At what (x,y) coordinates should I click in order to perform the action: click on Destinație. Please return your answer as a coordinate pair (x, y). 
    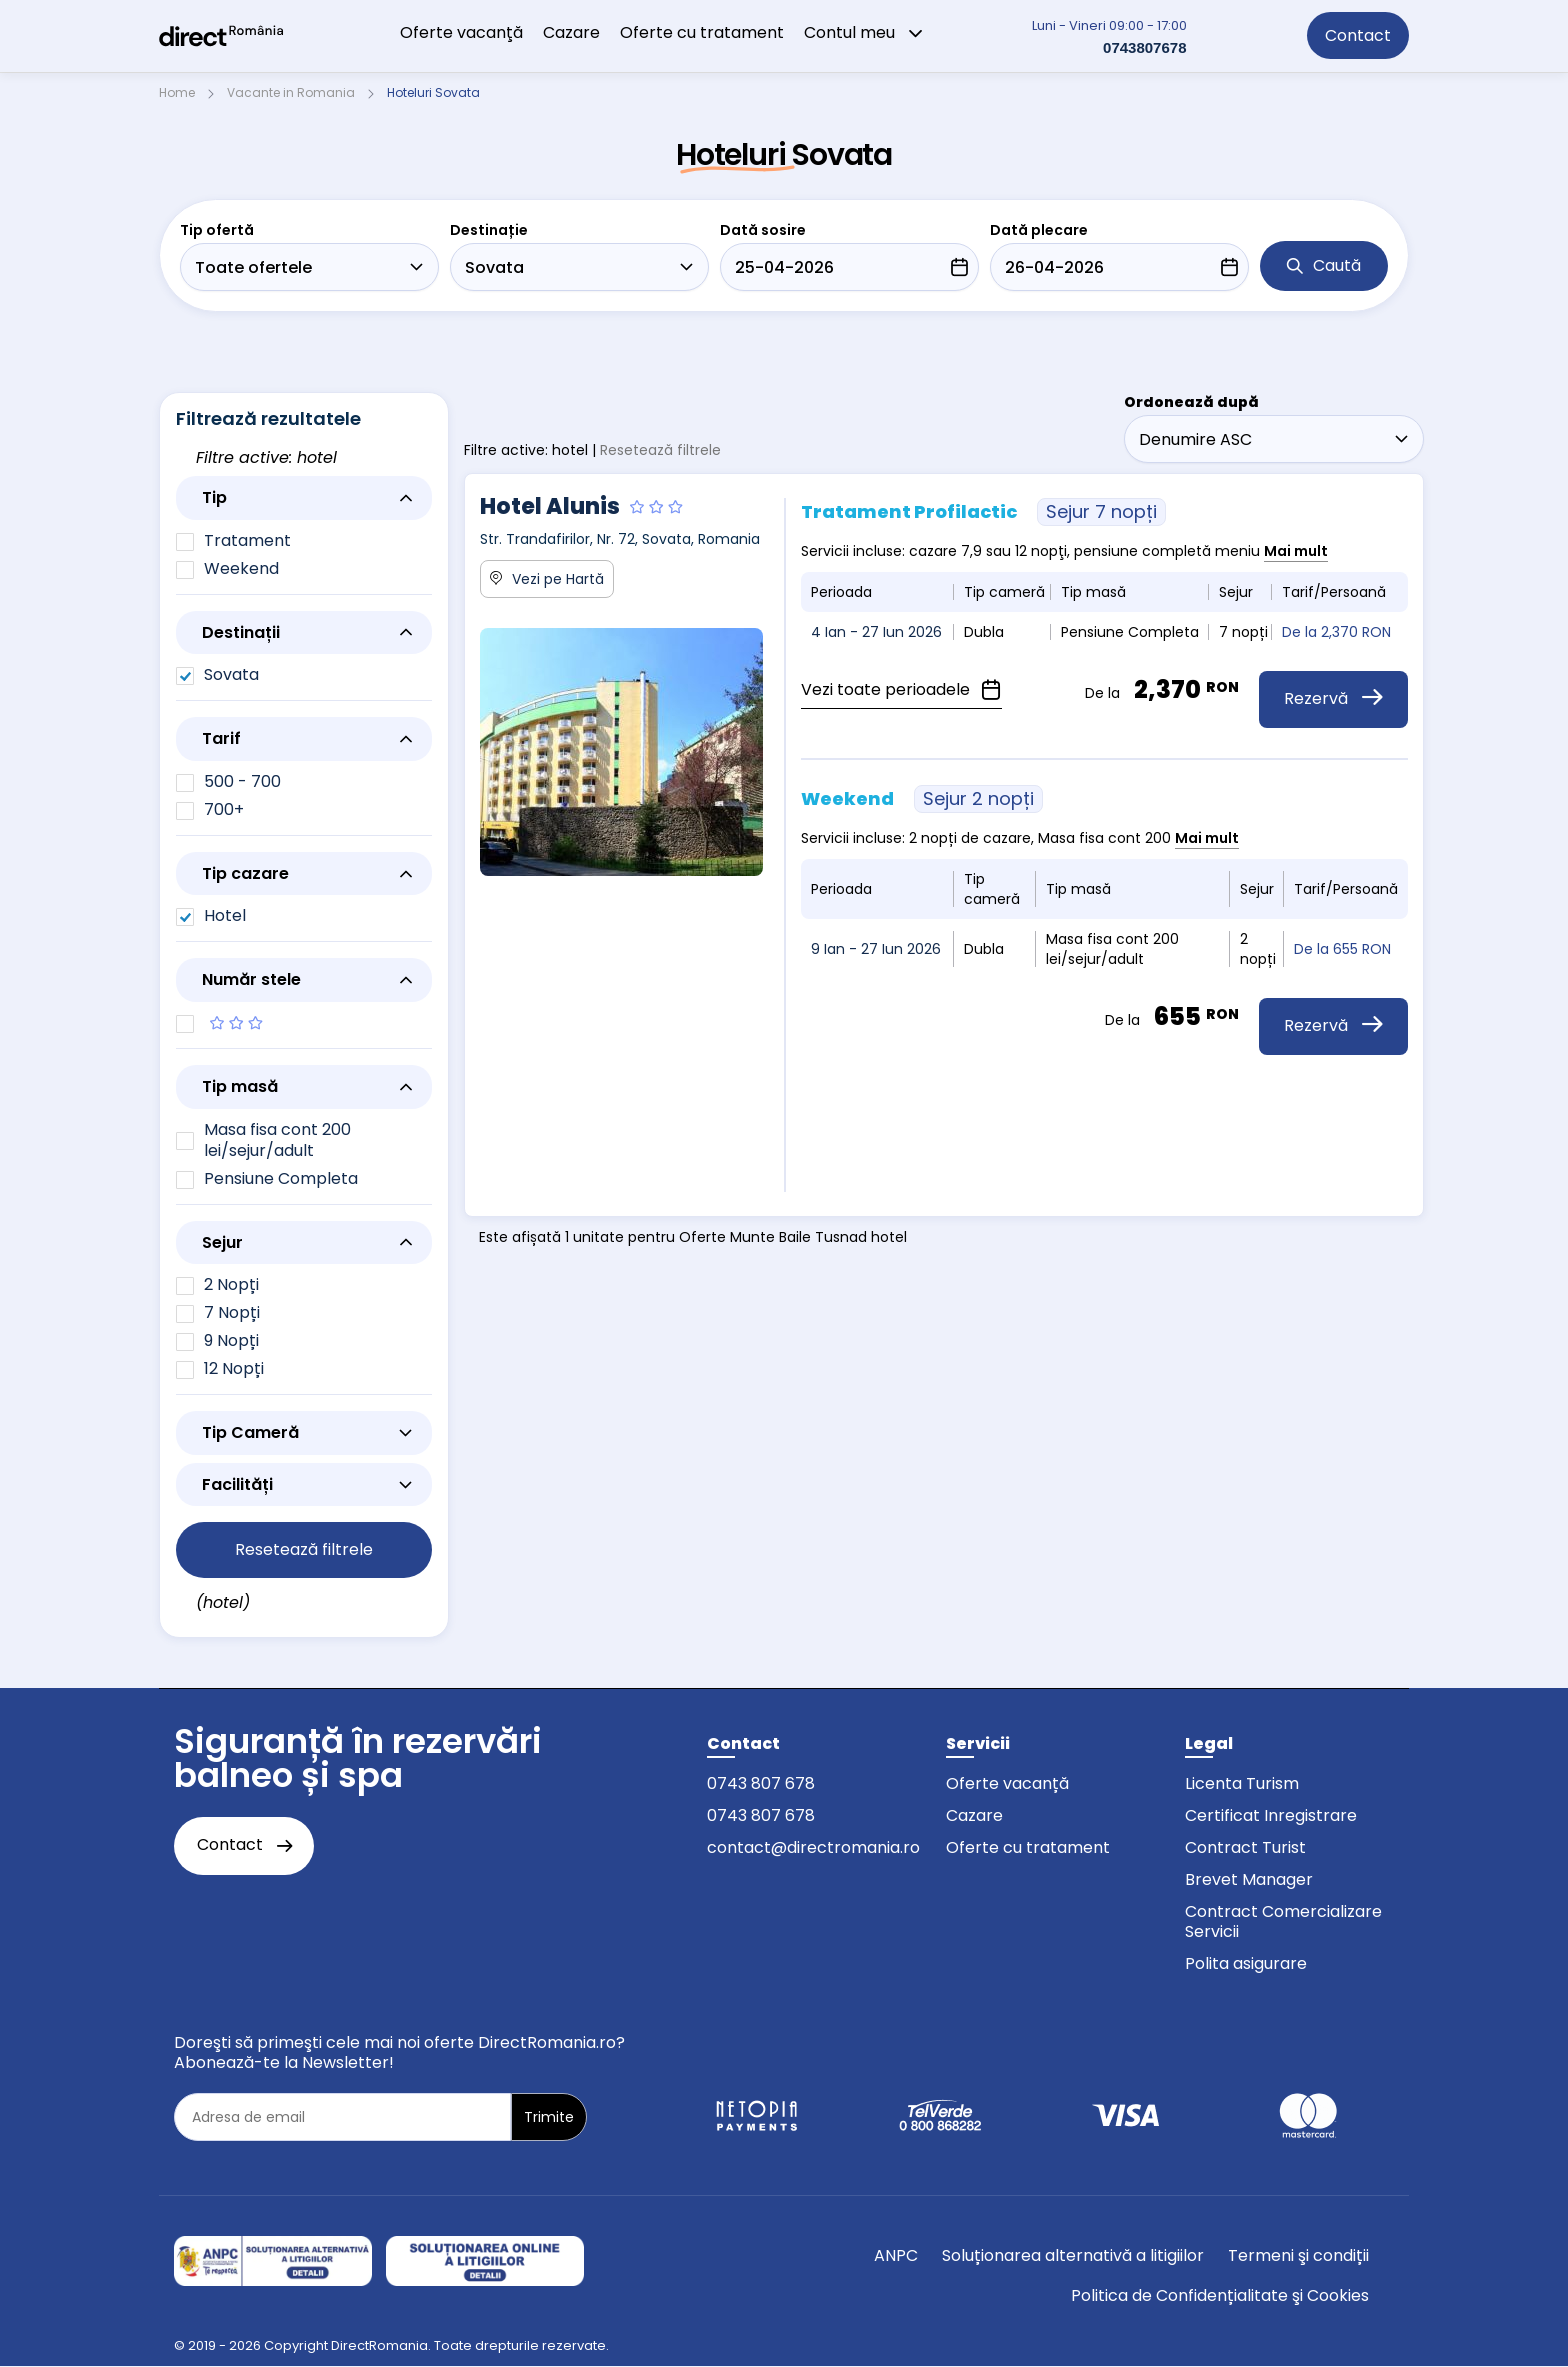
    Looking at the image, I should click on (489, 230).